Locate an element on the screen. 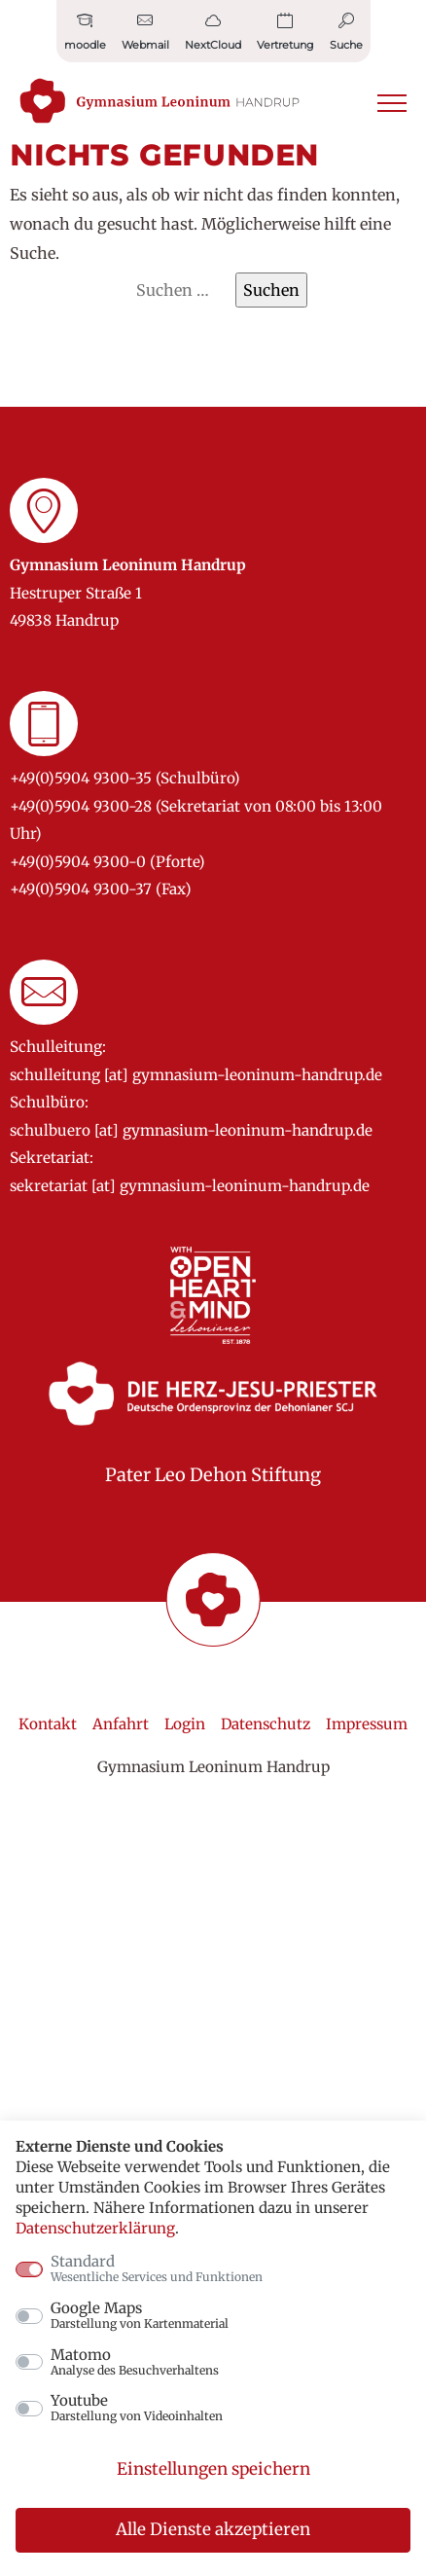  Einstellungen speichern is located at coordinates (213, 2469).